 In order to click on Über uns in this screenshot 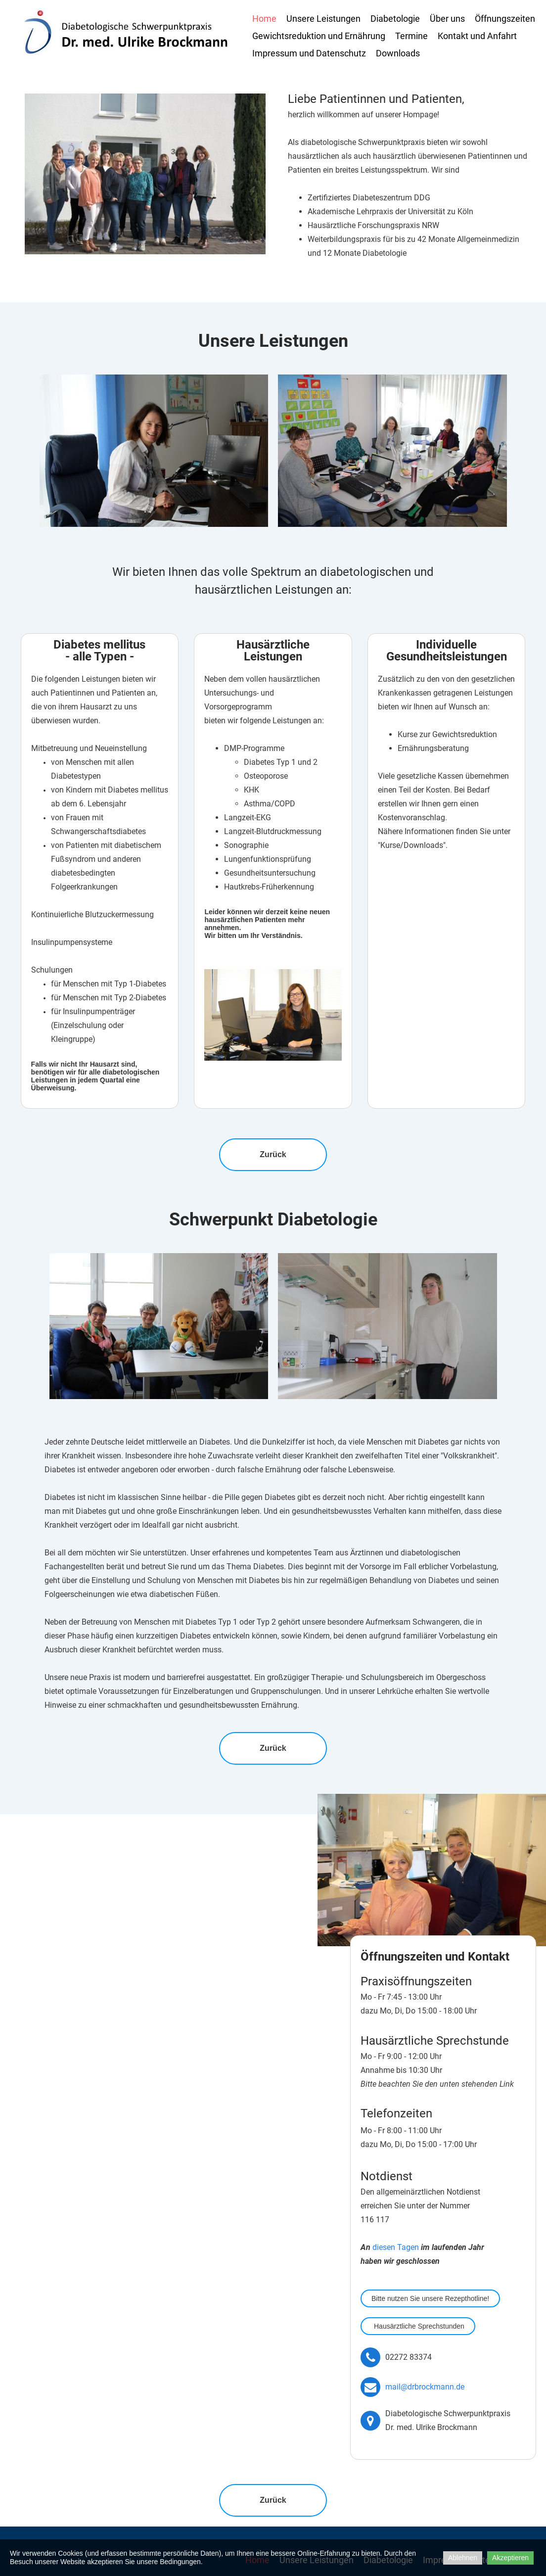, I will do `click(447, 18)`.